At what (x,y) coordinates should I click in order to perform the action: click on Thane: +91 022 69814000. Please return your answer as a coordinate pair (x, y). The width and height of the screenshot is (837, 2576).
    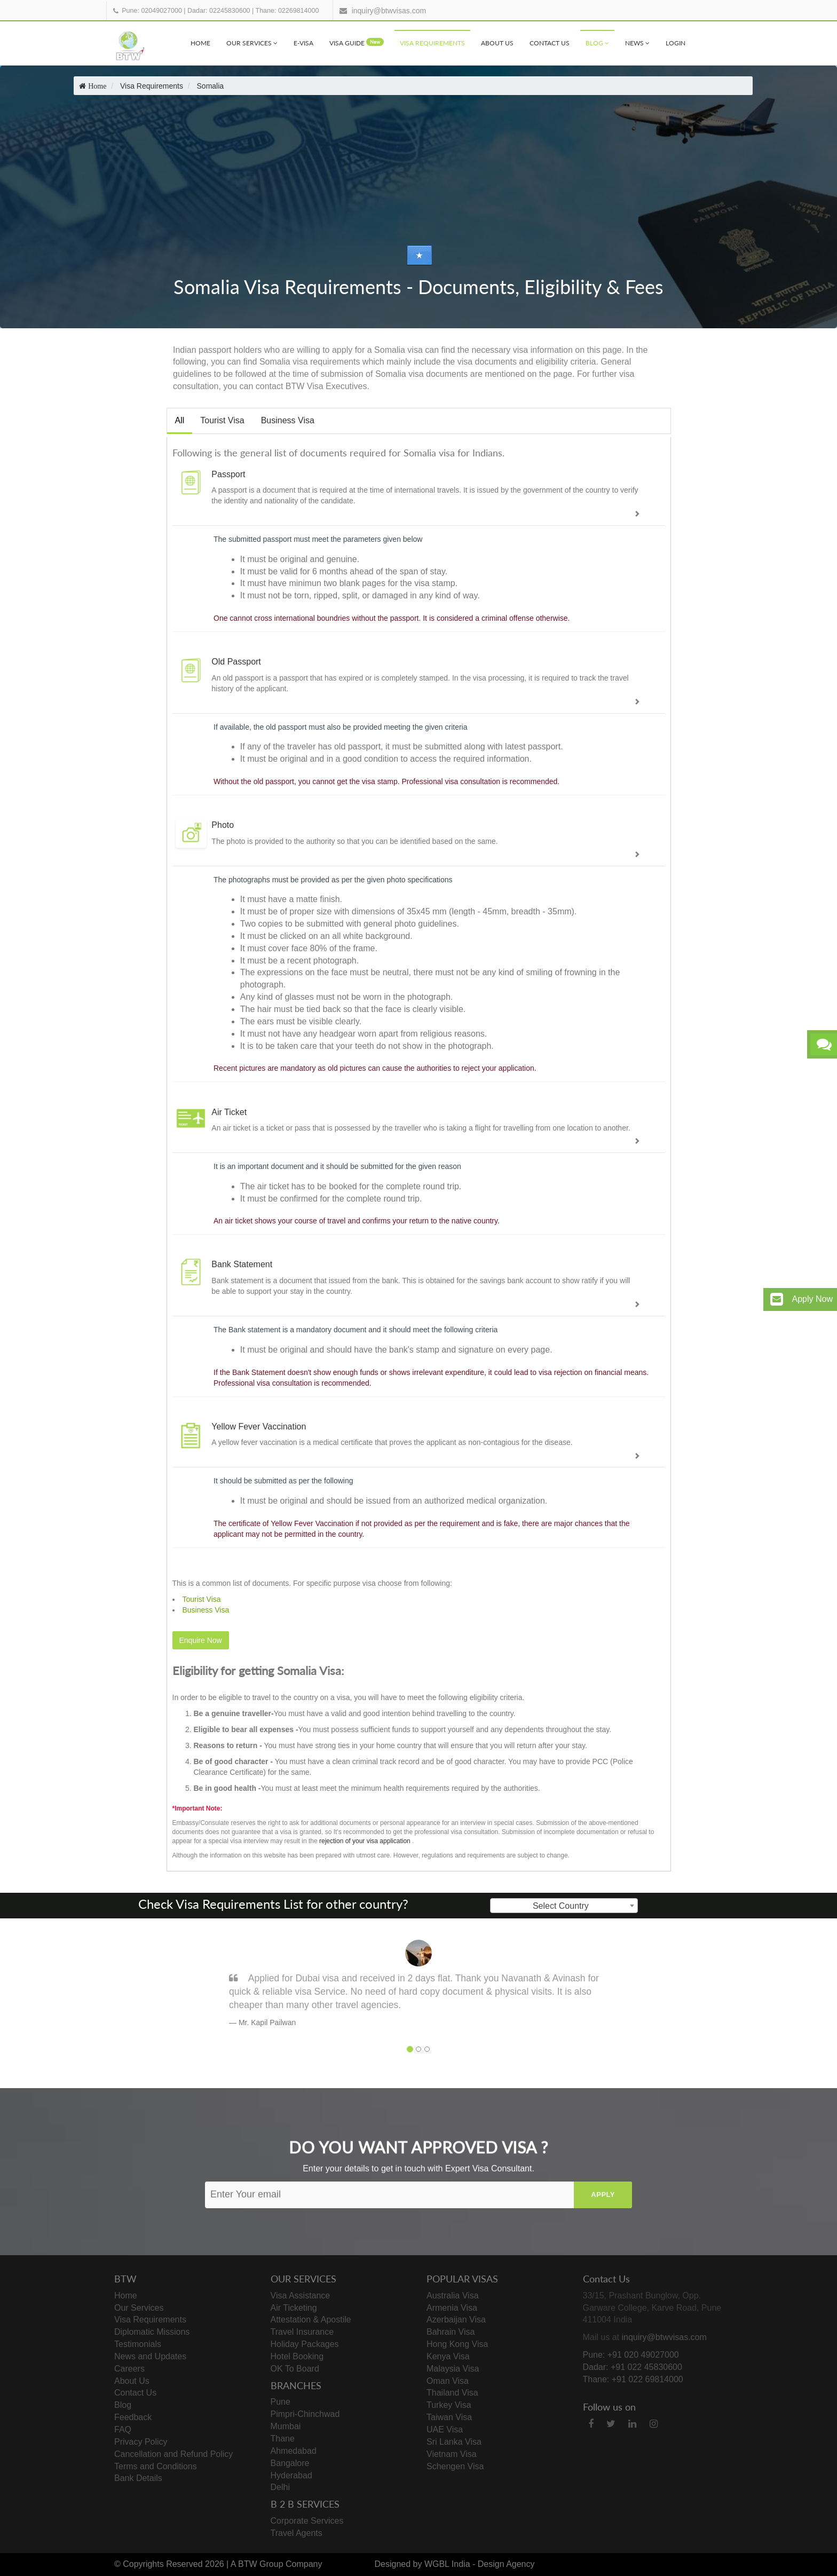
    Looking at the image, I should click on (633, 2379).